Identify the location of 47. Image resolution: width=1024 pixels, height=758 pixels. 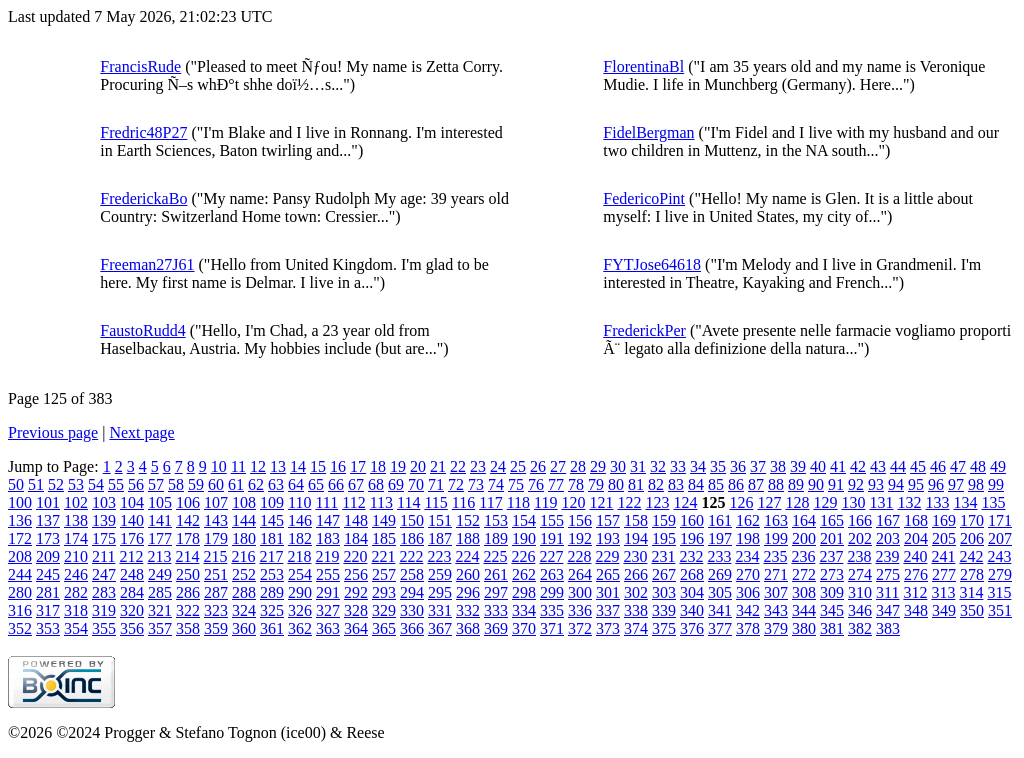
(958, 466).